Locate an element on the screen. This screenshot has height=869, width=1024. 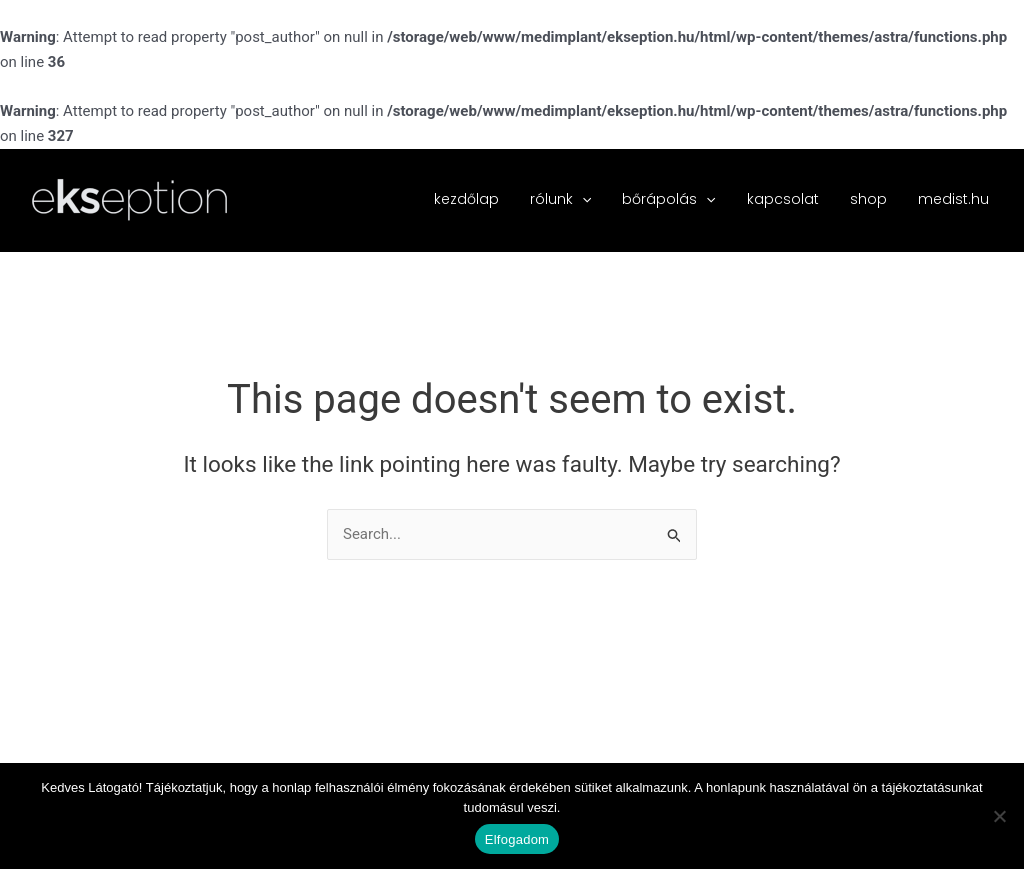
[button] is located at coordinates (595, 199).